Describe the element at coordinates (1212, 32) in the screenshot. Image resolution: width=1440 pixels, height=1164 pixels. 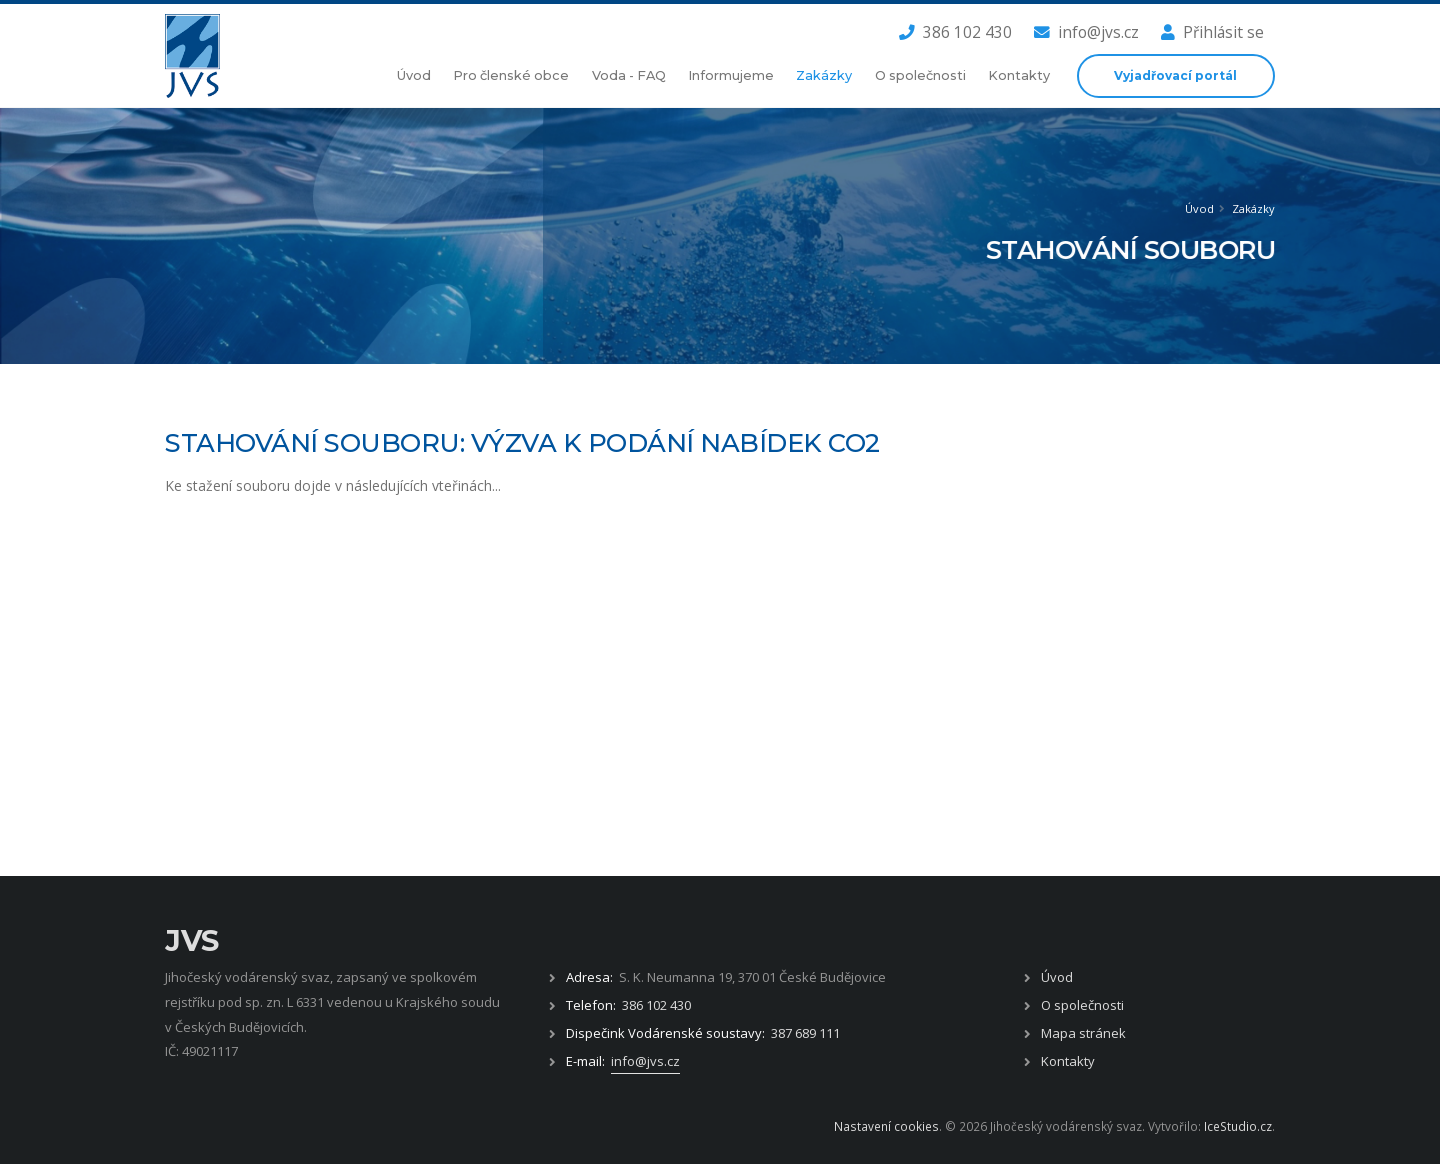
I see `Přihlásit se` at that location.